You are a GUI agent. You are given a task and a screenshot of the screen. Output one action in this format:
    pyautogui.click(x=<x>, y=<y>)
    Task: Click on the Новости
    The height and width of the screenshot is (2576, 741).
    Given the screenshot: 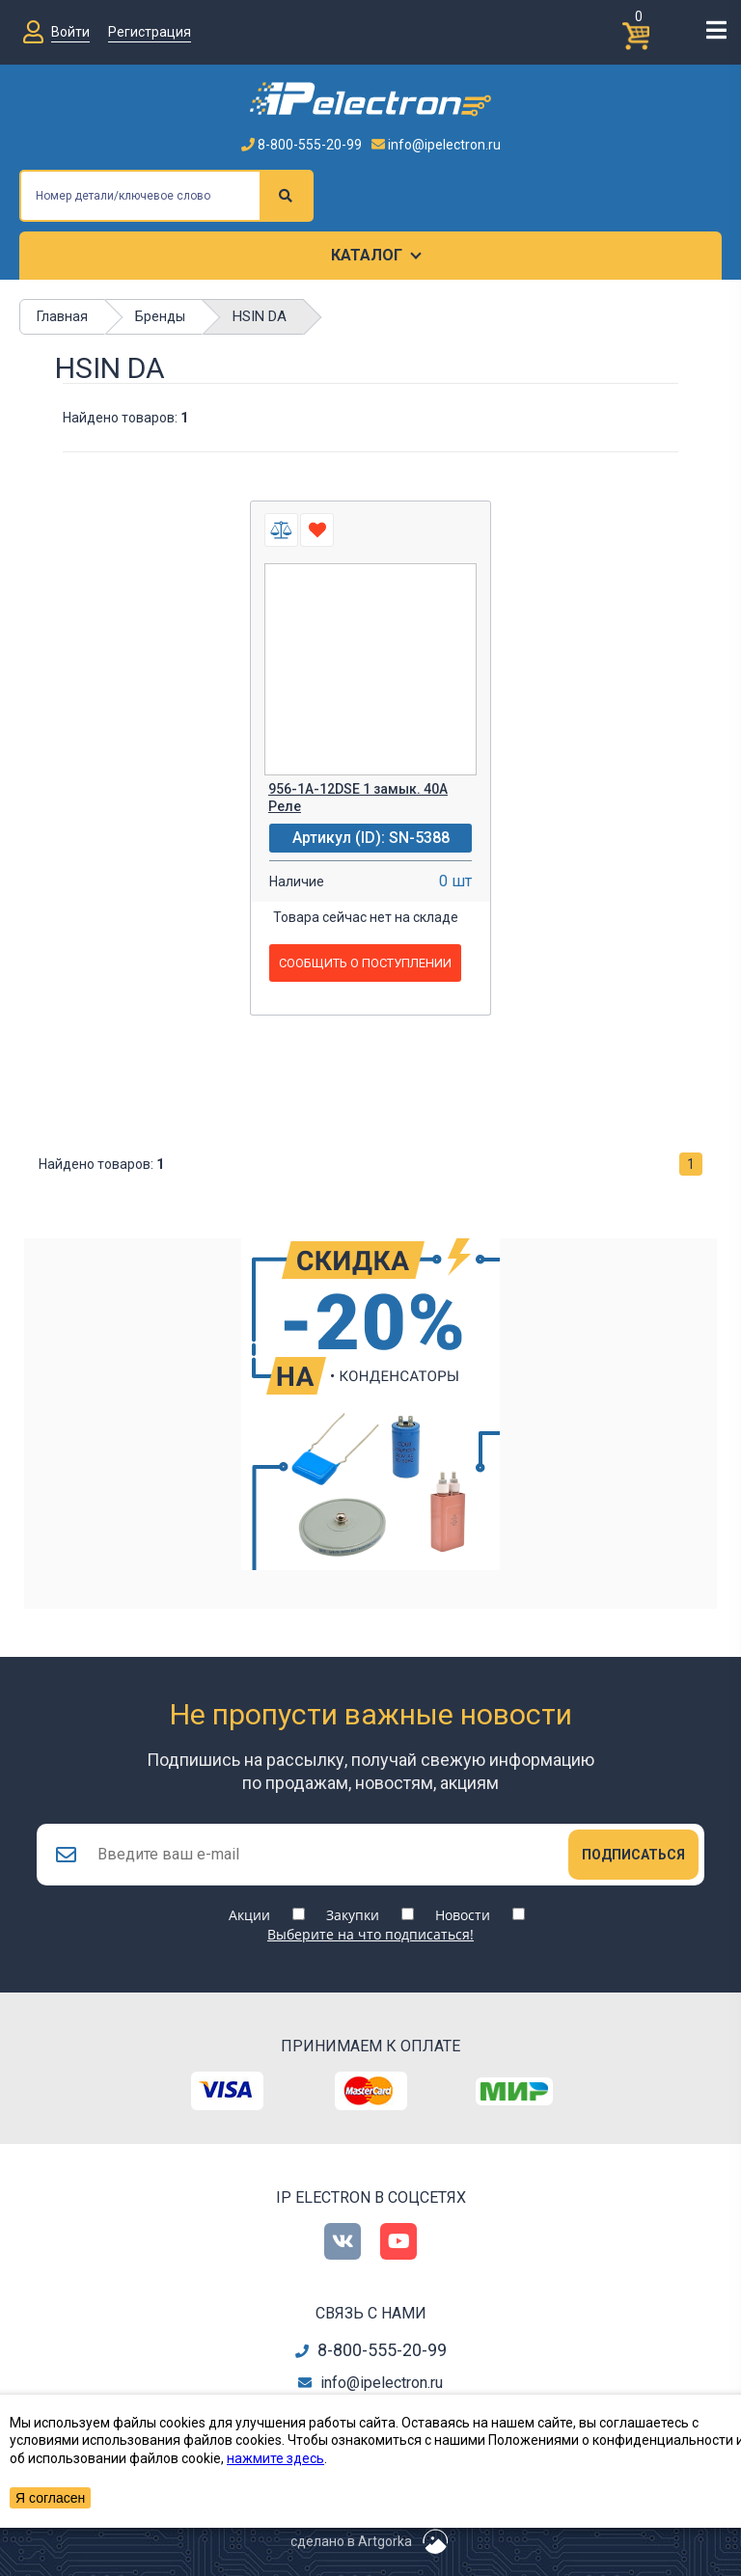 What is the action you would take?
    pyautogui.click(x=462, y=1915)
    